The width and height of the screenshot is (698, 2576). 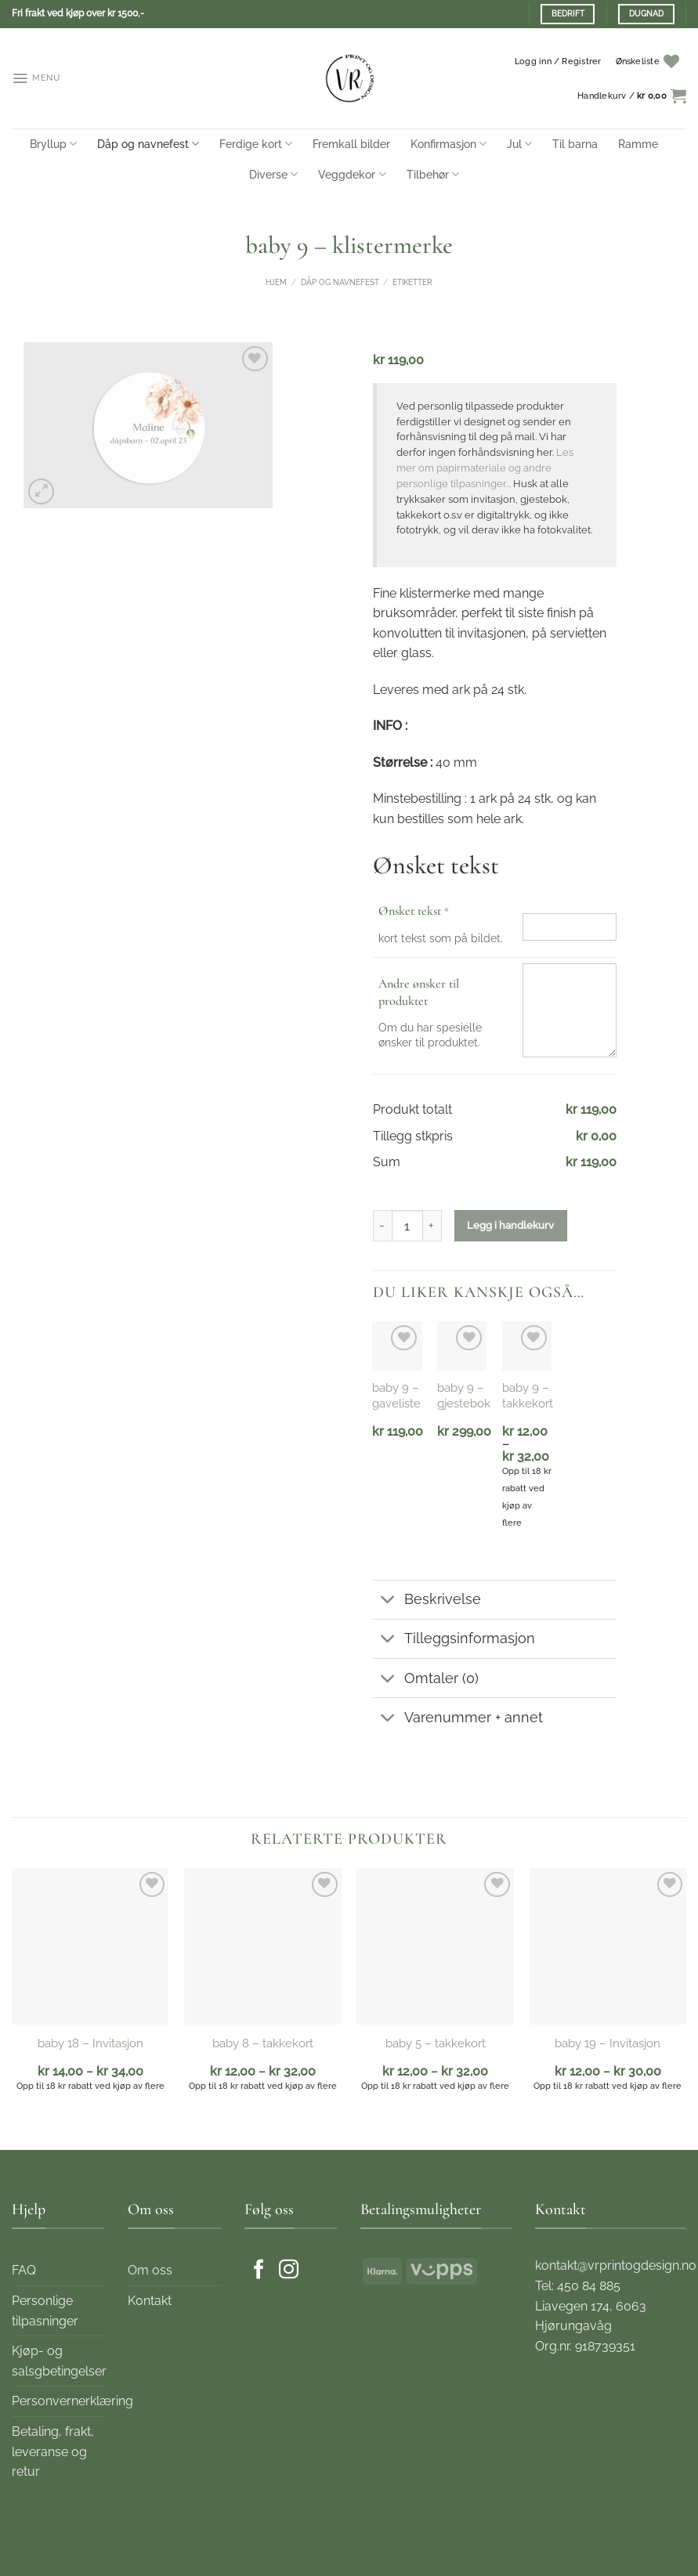 What do you see at coordinates (276, 282) in the screenshot?
I see `Hjem` at bounding box center [276, 282].